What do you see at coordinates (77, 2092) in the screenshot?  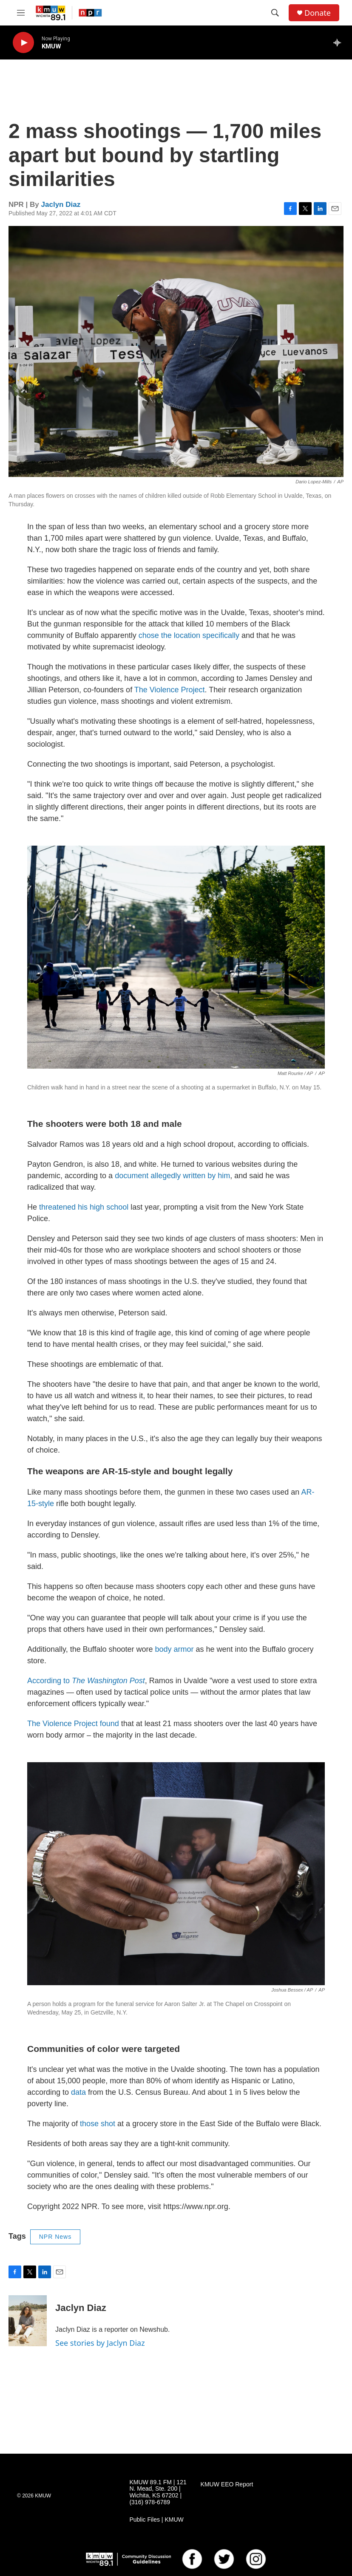 I see `data` at bounding box center [77, 2092].